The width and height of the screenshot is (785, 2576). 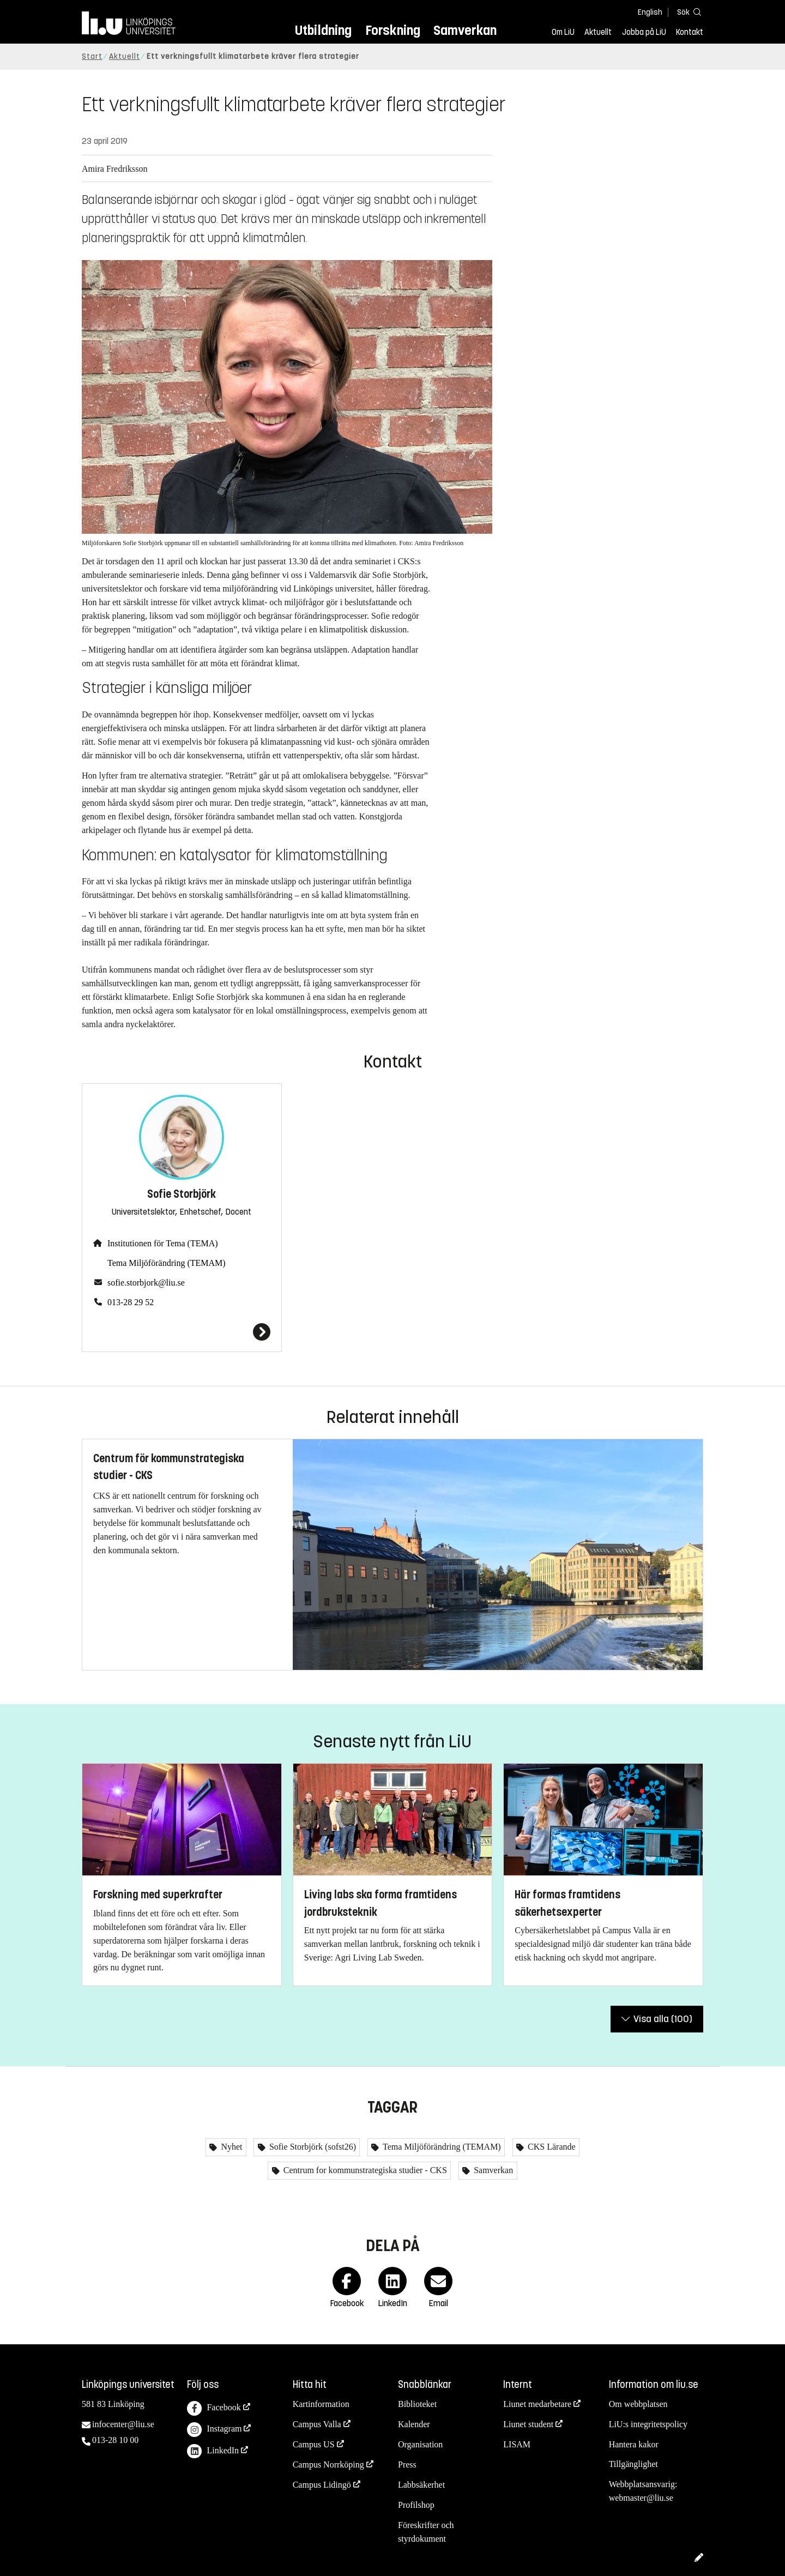 I want to click on Hantera kakor, so click(x=634, y=2444).